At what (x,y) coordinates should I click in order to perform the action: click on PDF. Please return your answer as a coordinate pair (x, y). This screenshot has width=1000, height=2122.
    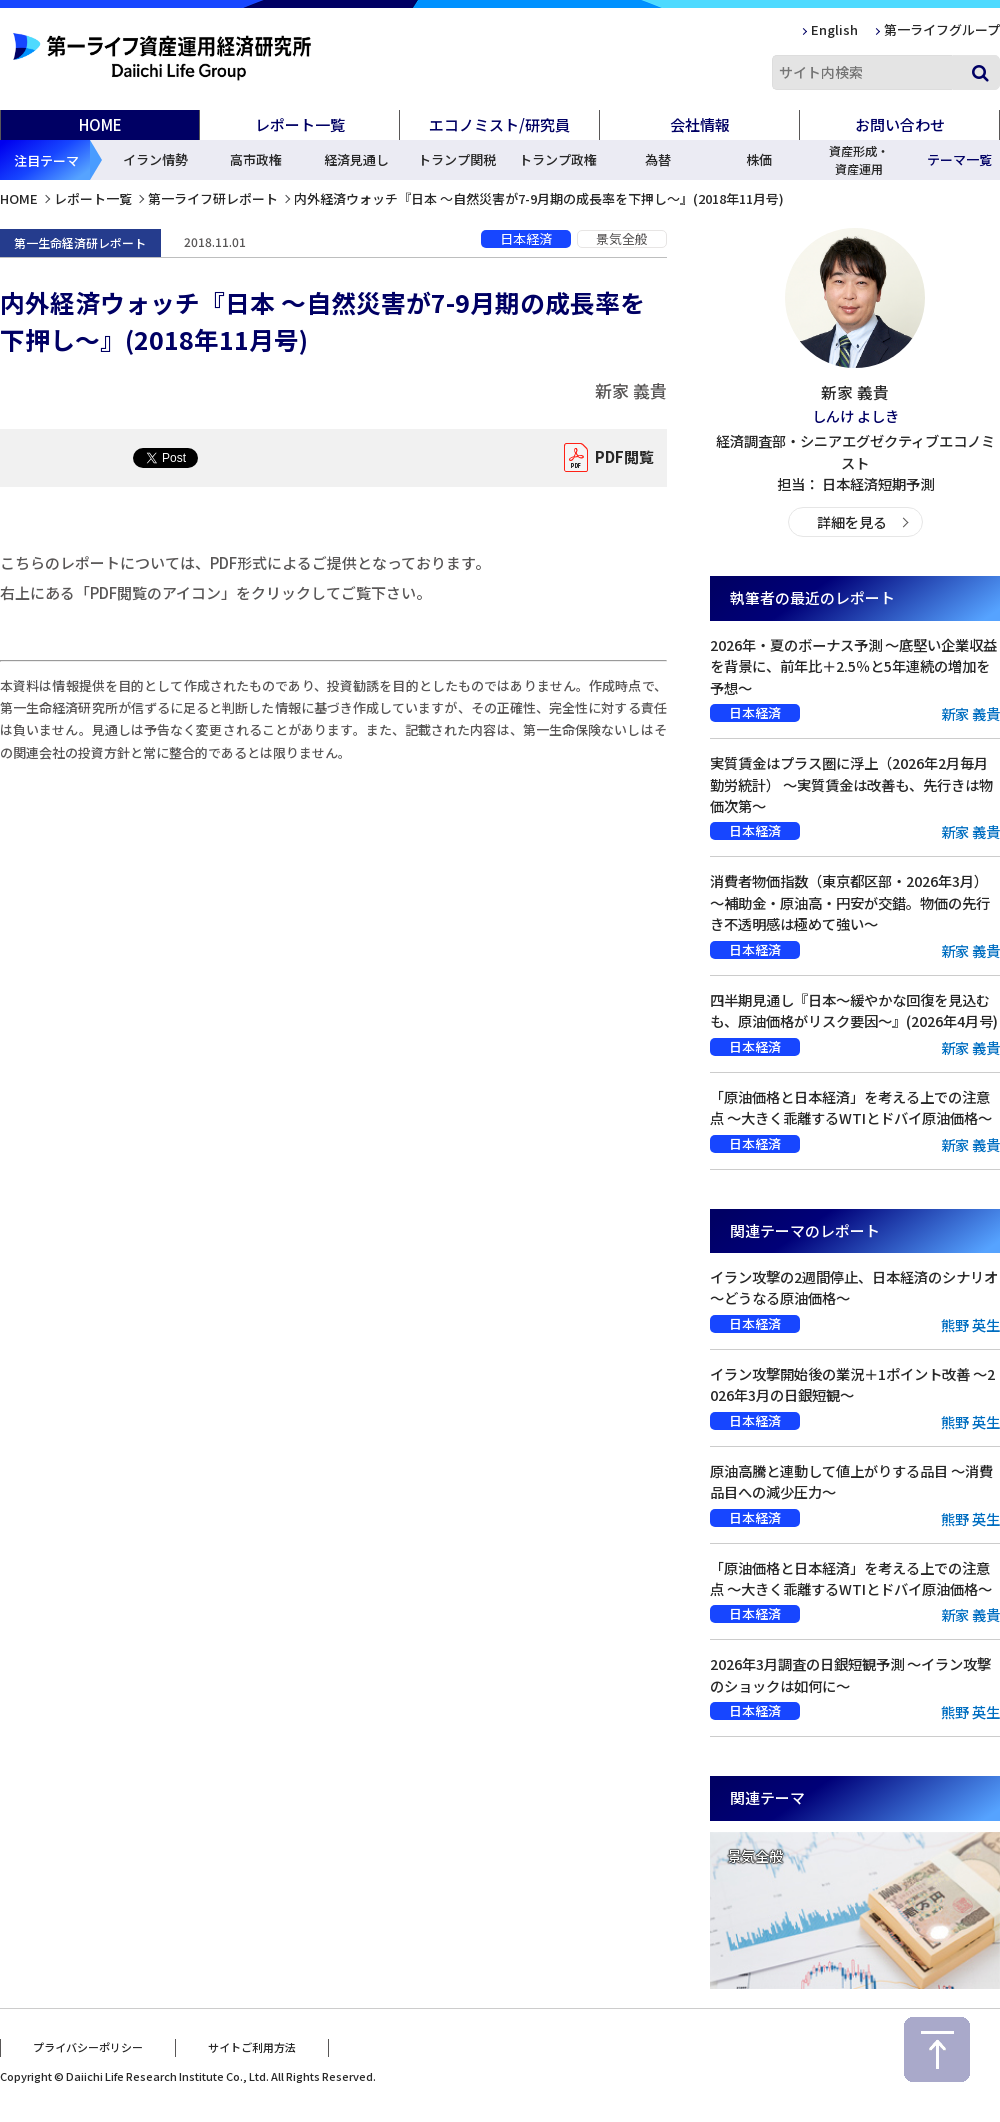
    Looking at the image, I should click on (619, 458).